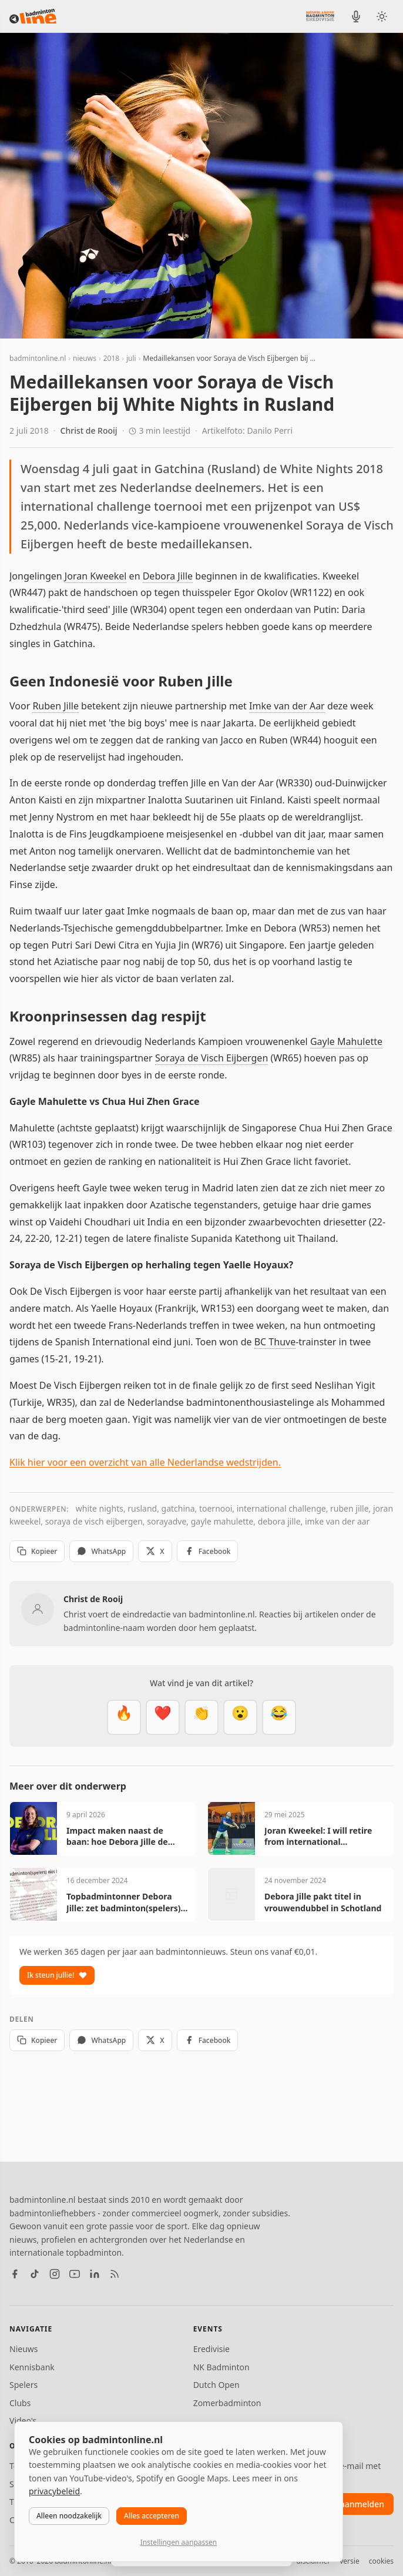 The width and height of the screenshot is (403, 2576). What do you see at coordinates (69, 2516) in the screenshot?
I see `Alleen noodzakelijk` at bounding box center [69, 2516].